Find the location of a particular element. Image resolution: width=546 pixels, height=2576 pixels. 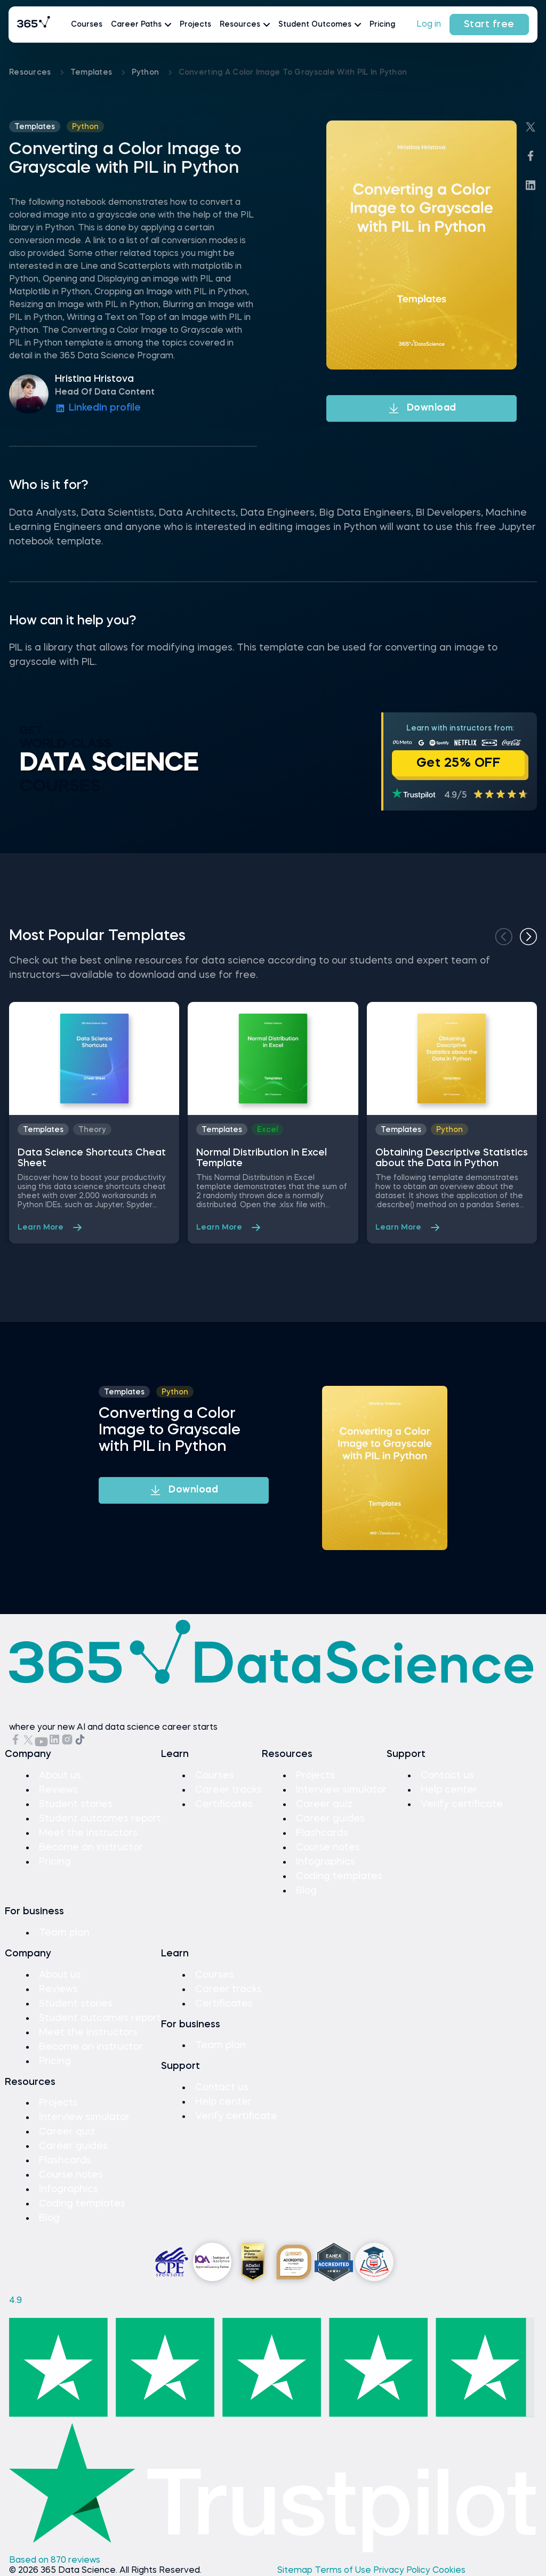

Pricing is located at coordinates (382, 24).